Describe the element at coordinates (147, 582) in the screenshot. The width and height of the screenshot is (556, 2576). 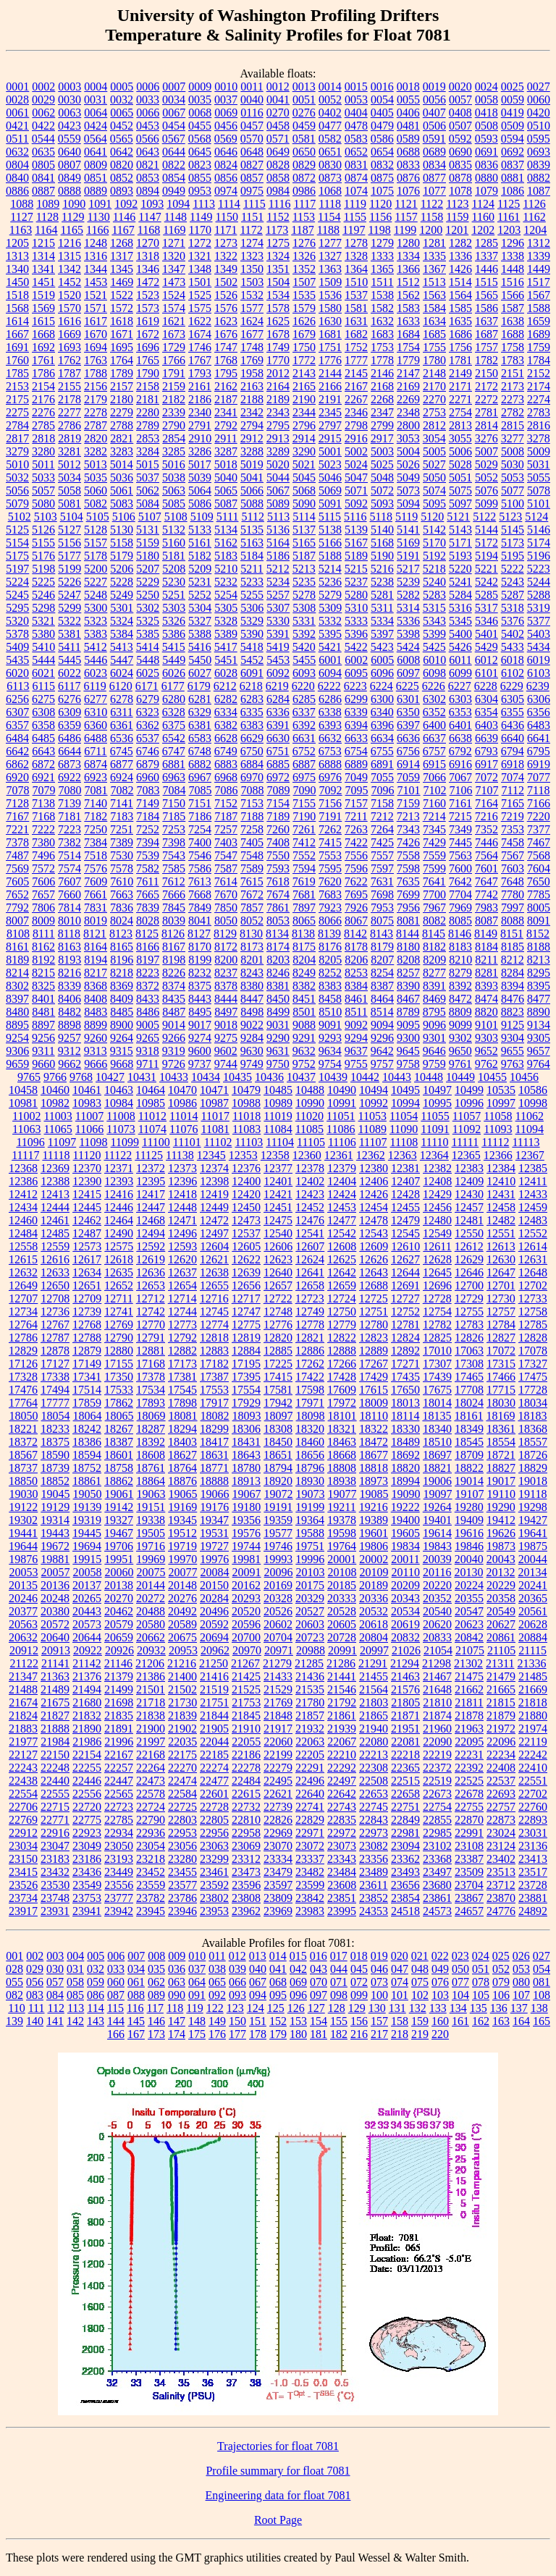
I see `5229` at that location.